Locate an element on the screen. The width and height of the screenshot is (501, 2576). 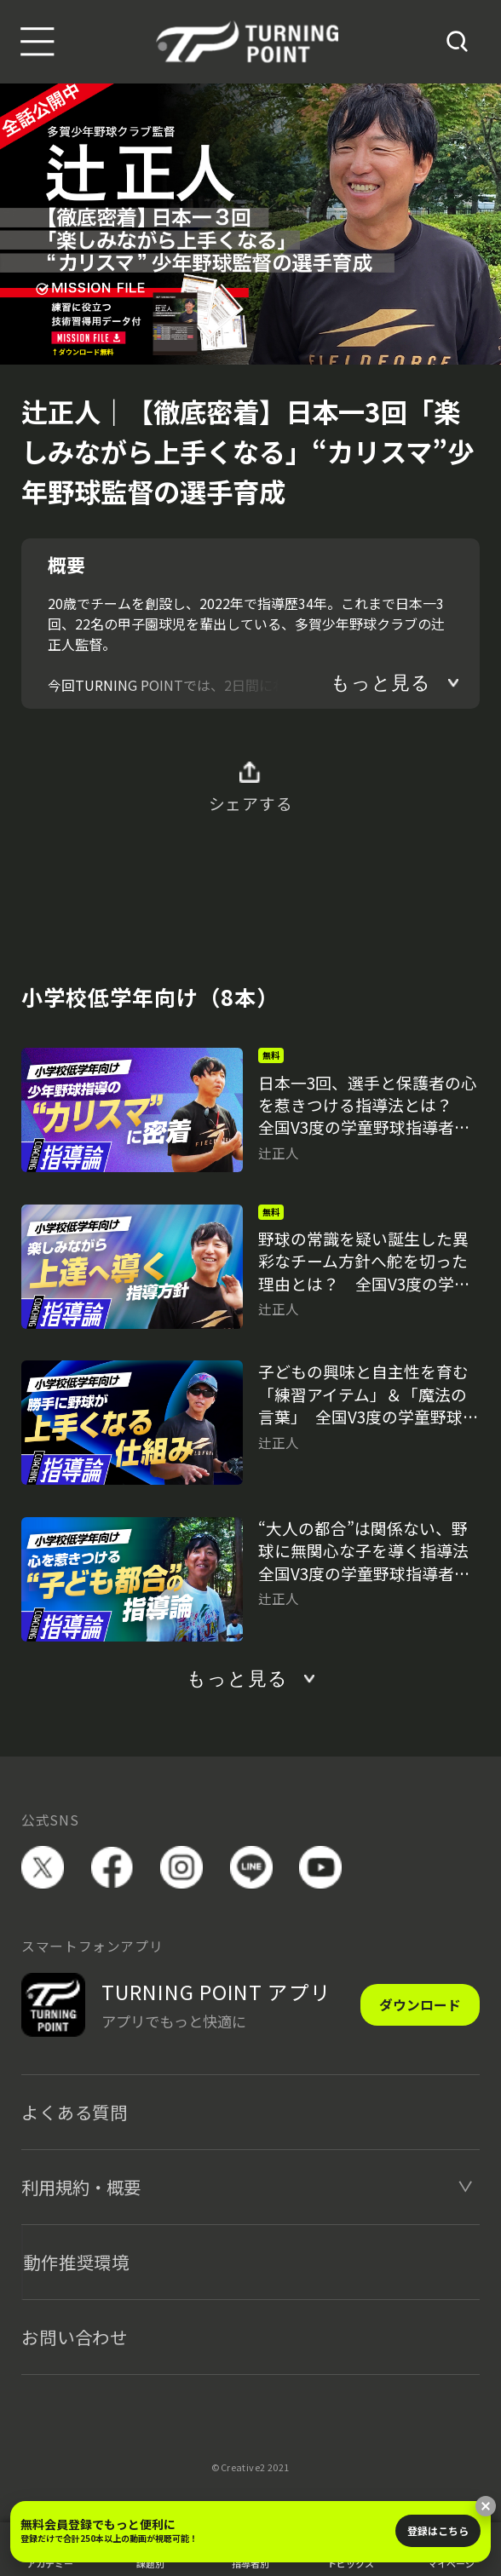
ダウンロード is located at coordinates (420, 2005).